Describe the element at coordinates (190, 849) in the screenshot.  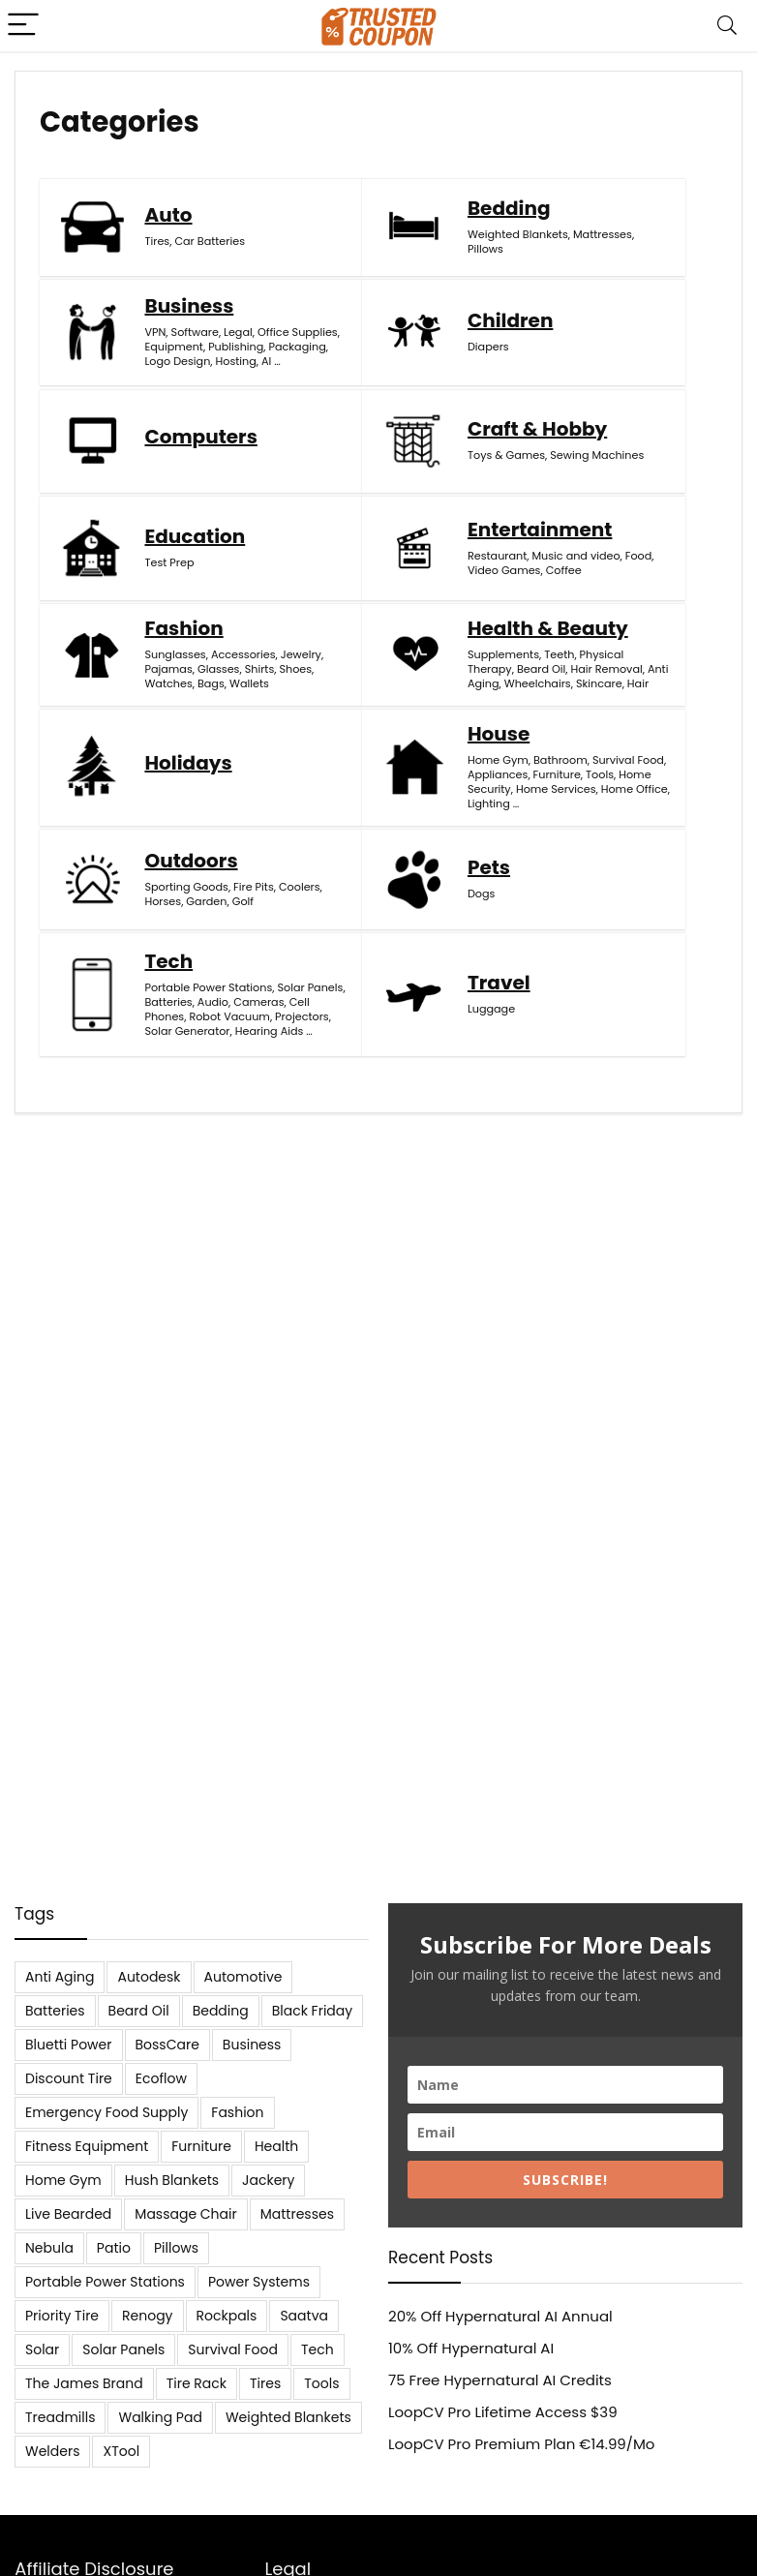
I see `Outdoors` at that location.